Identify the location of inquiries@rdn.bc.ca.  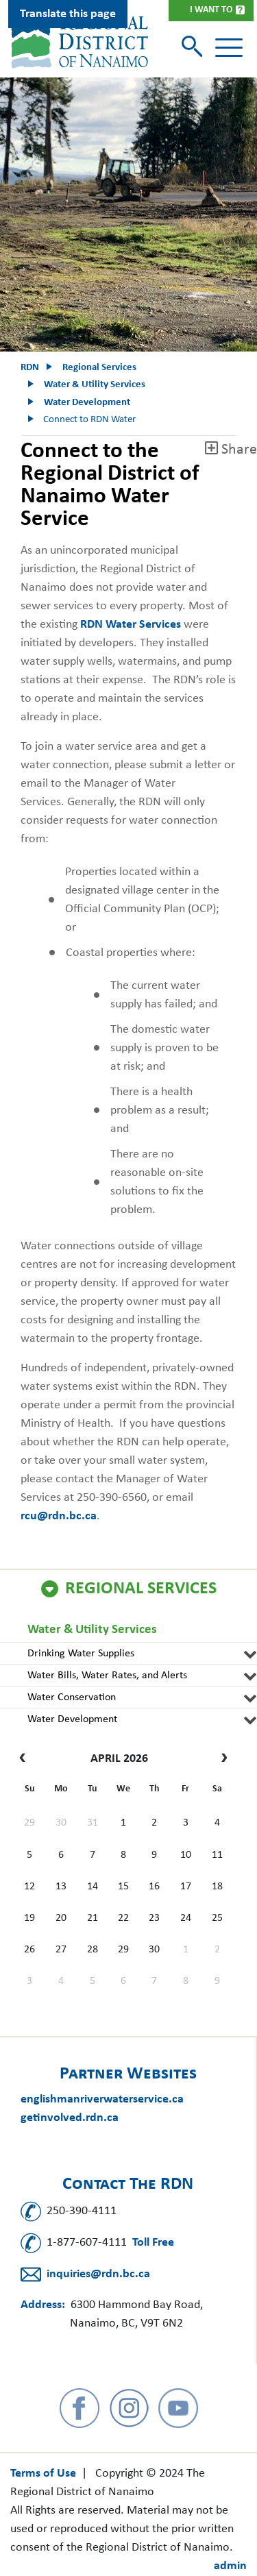
(98, 2274).